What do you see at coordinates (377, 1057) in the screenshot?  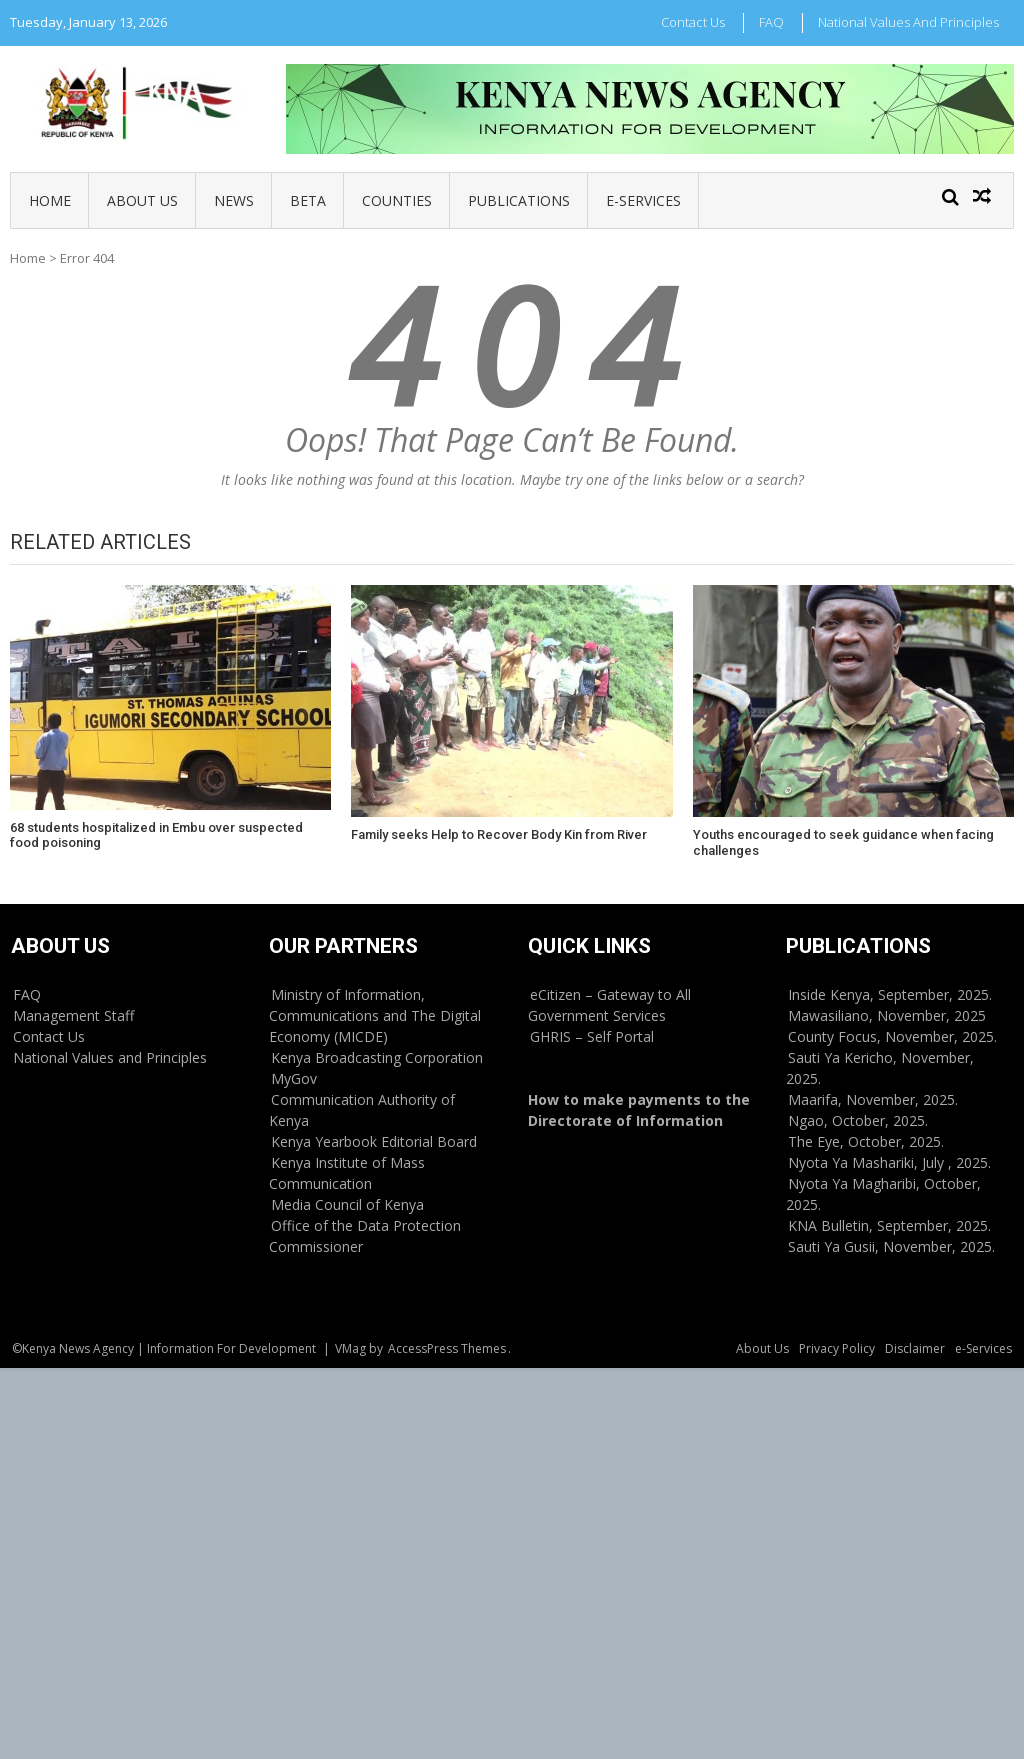 I see `Kenya Broadcasting Corporation` at bounding box center [377, 1057].